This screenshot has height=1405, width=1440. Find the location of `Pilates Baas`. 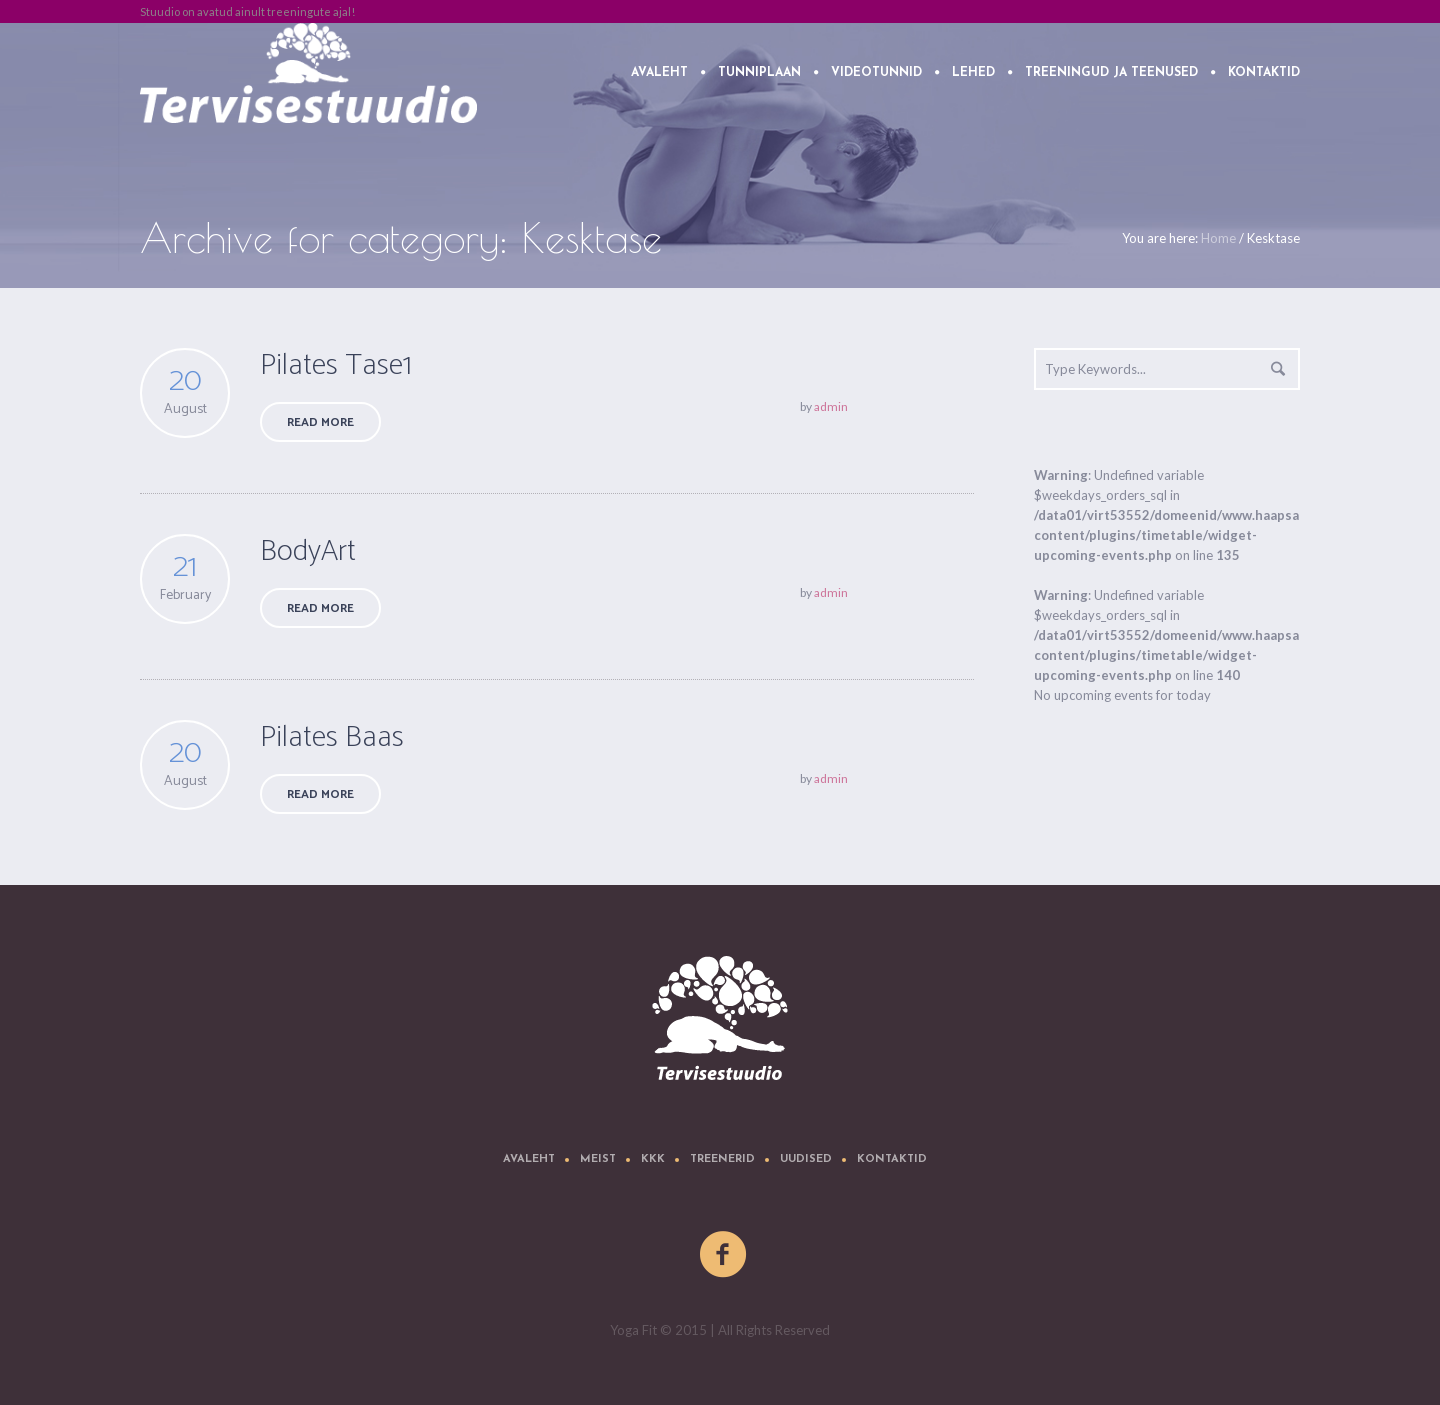

Pilates Baas is located at coordinates (332, 737).